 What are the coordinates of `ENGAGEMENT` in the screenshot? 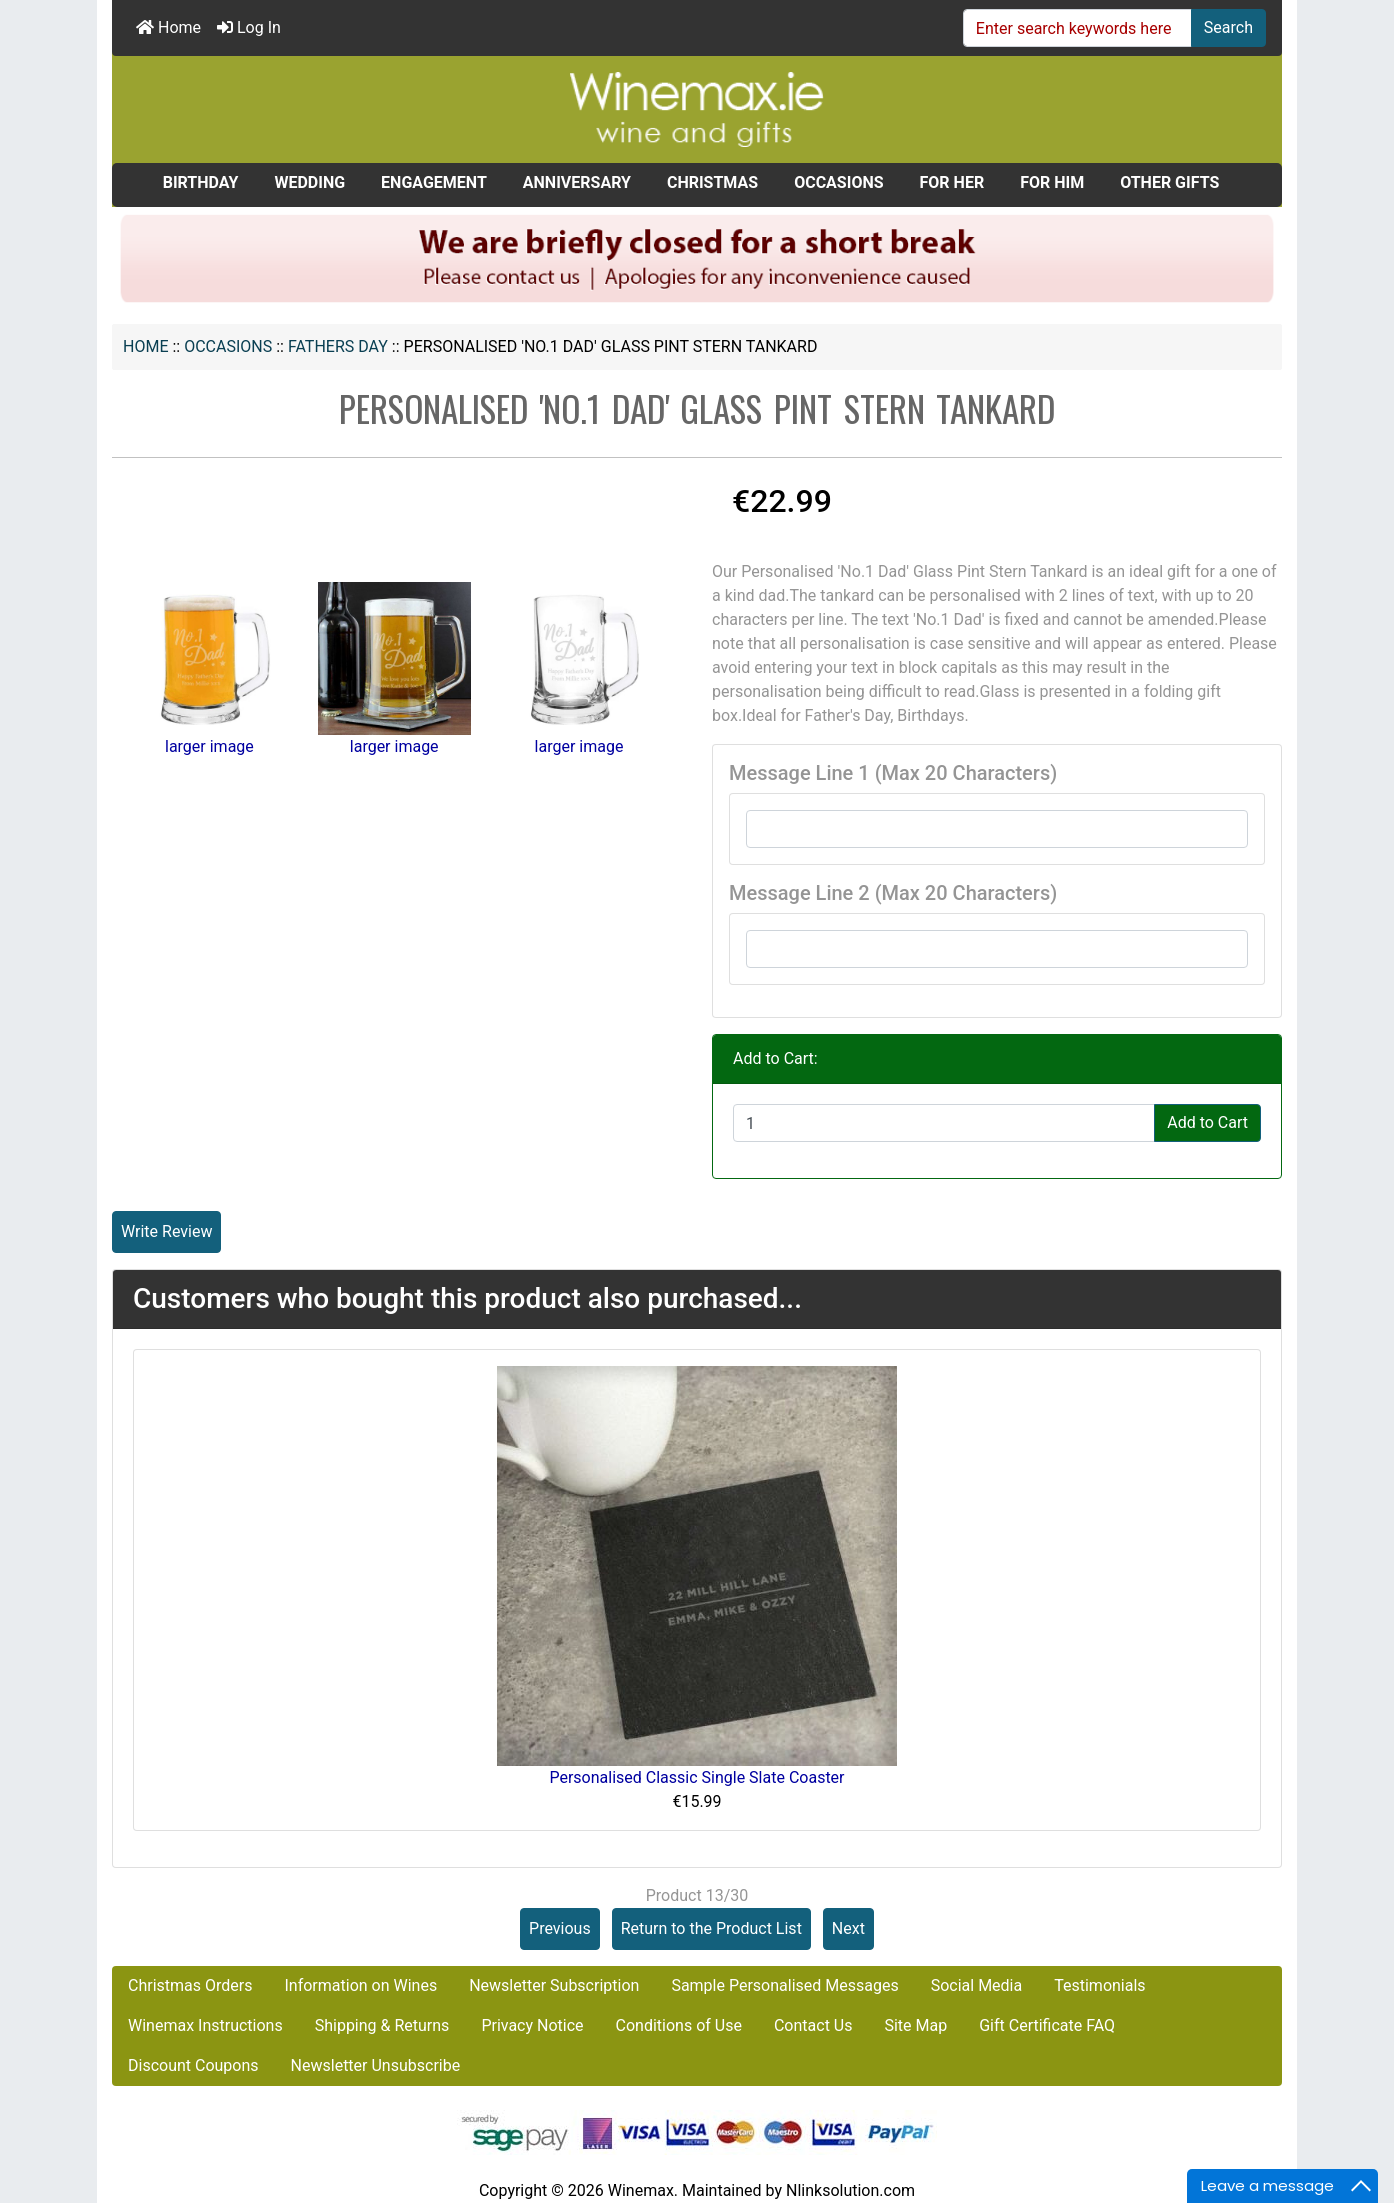 It's located at (434, 182).